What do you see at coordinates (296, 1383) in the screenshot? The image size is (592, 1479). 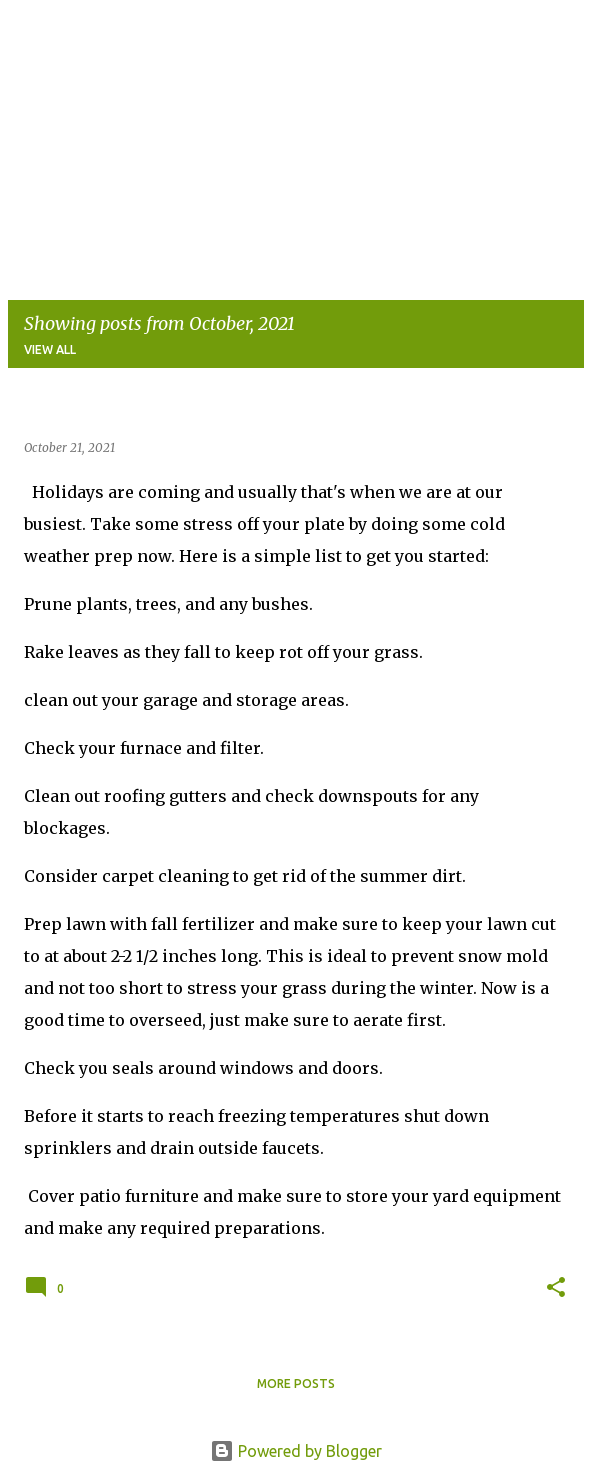 I see `More posts` at bounding box center [296, 1383].